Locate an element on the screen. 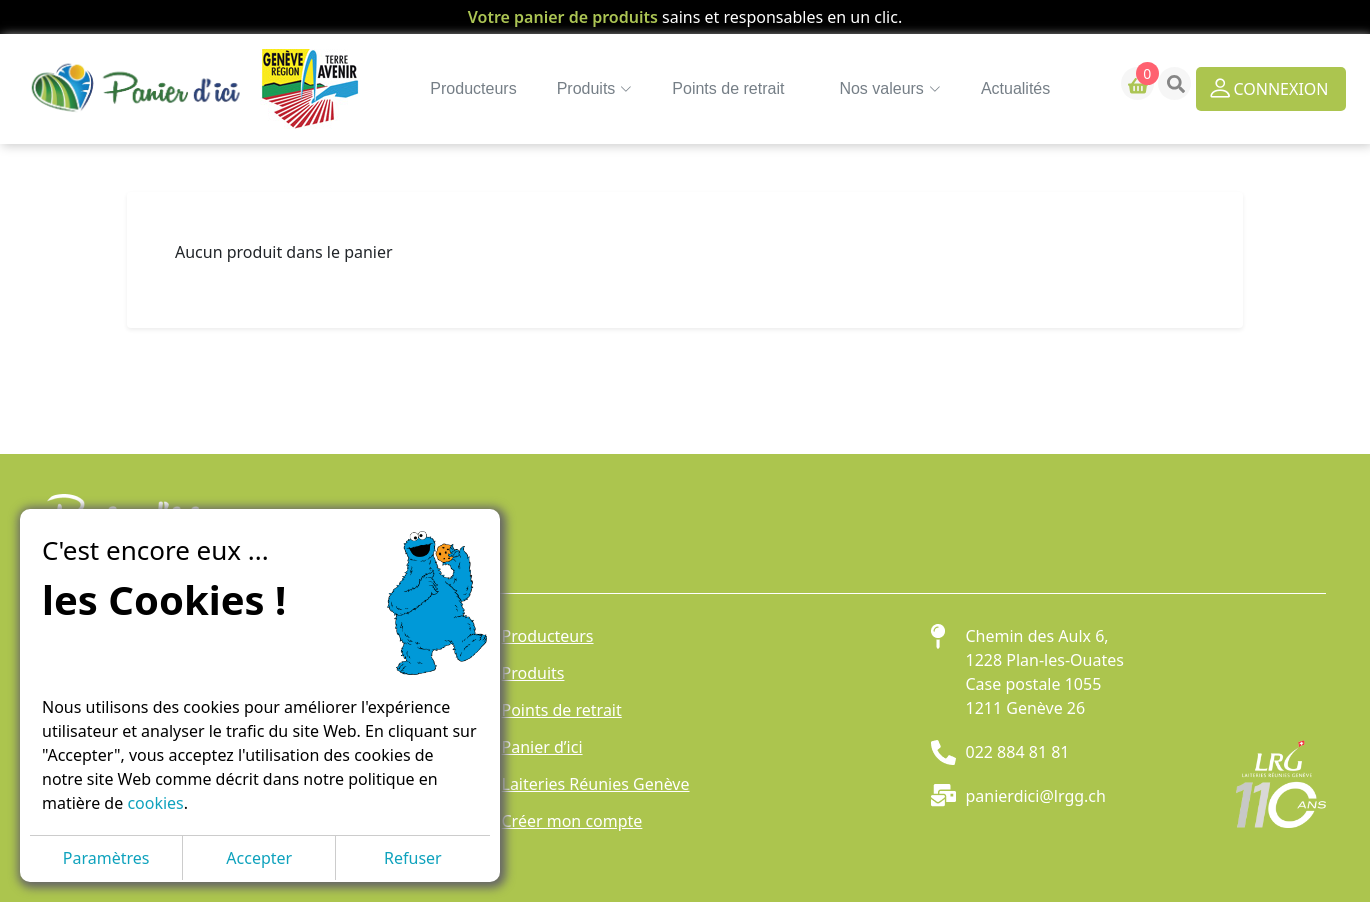 This screenshot has height=902, width=1370. Nos valeurs is located at coordinates (873, 88).